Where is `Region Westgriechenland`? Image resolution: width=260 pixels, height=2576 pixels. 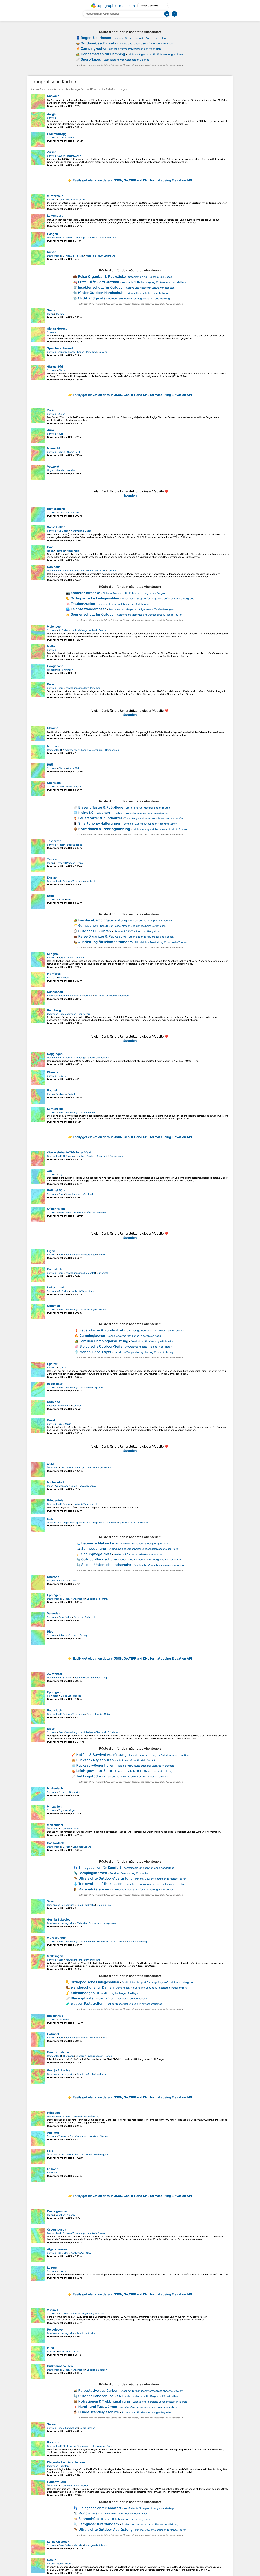 Region Westgriechenland is located at coordinates (77, 1522).